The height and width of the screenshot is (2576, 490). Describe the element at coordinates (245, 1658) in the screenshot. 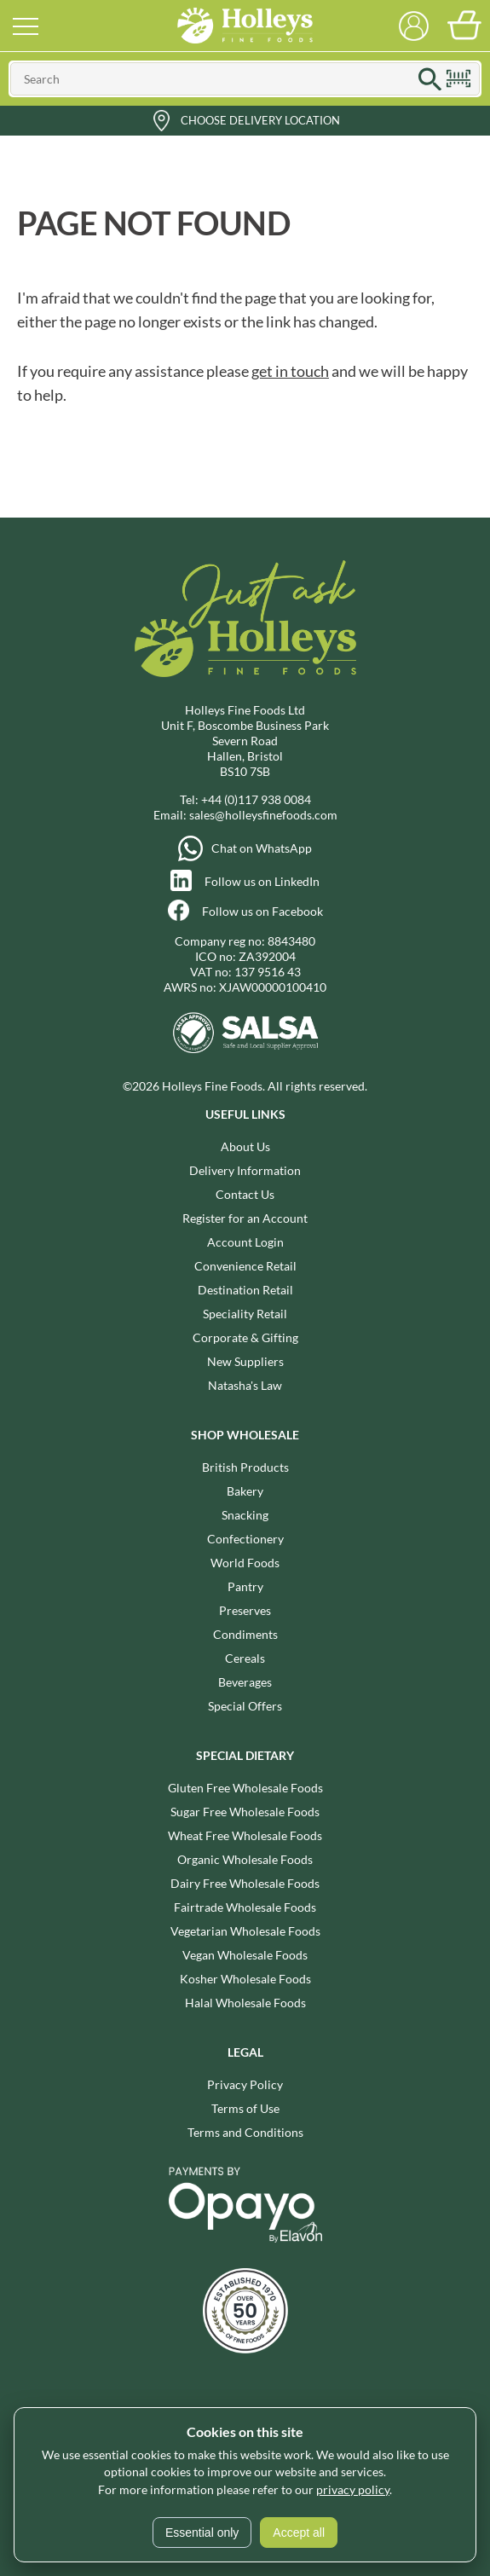

I see `Cereals` at that location.